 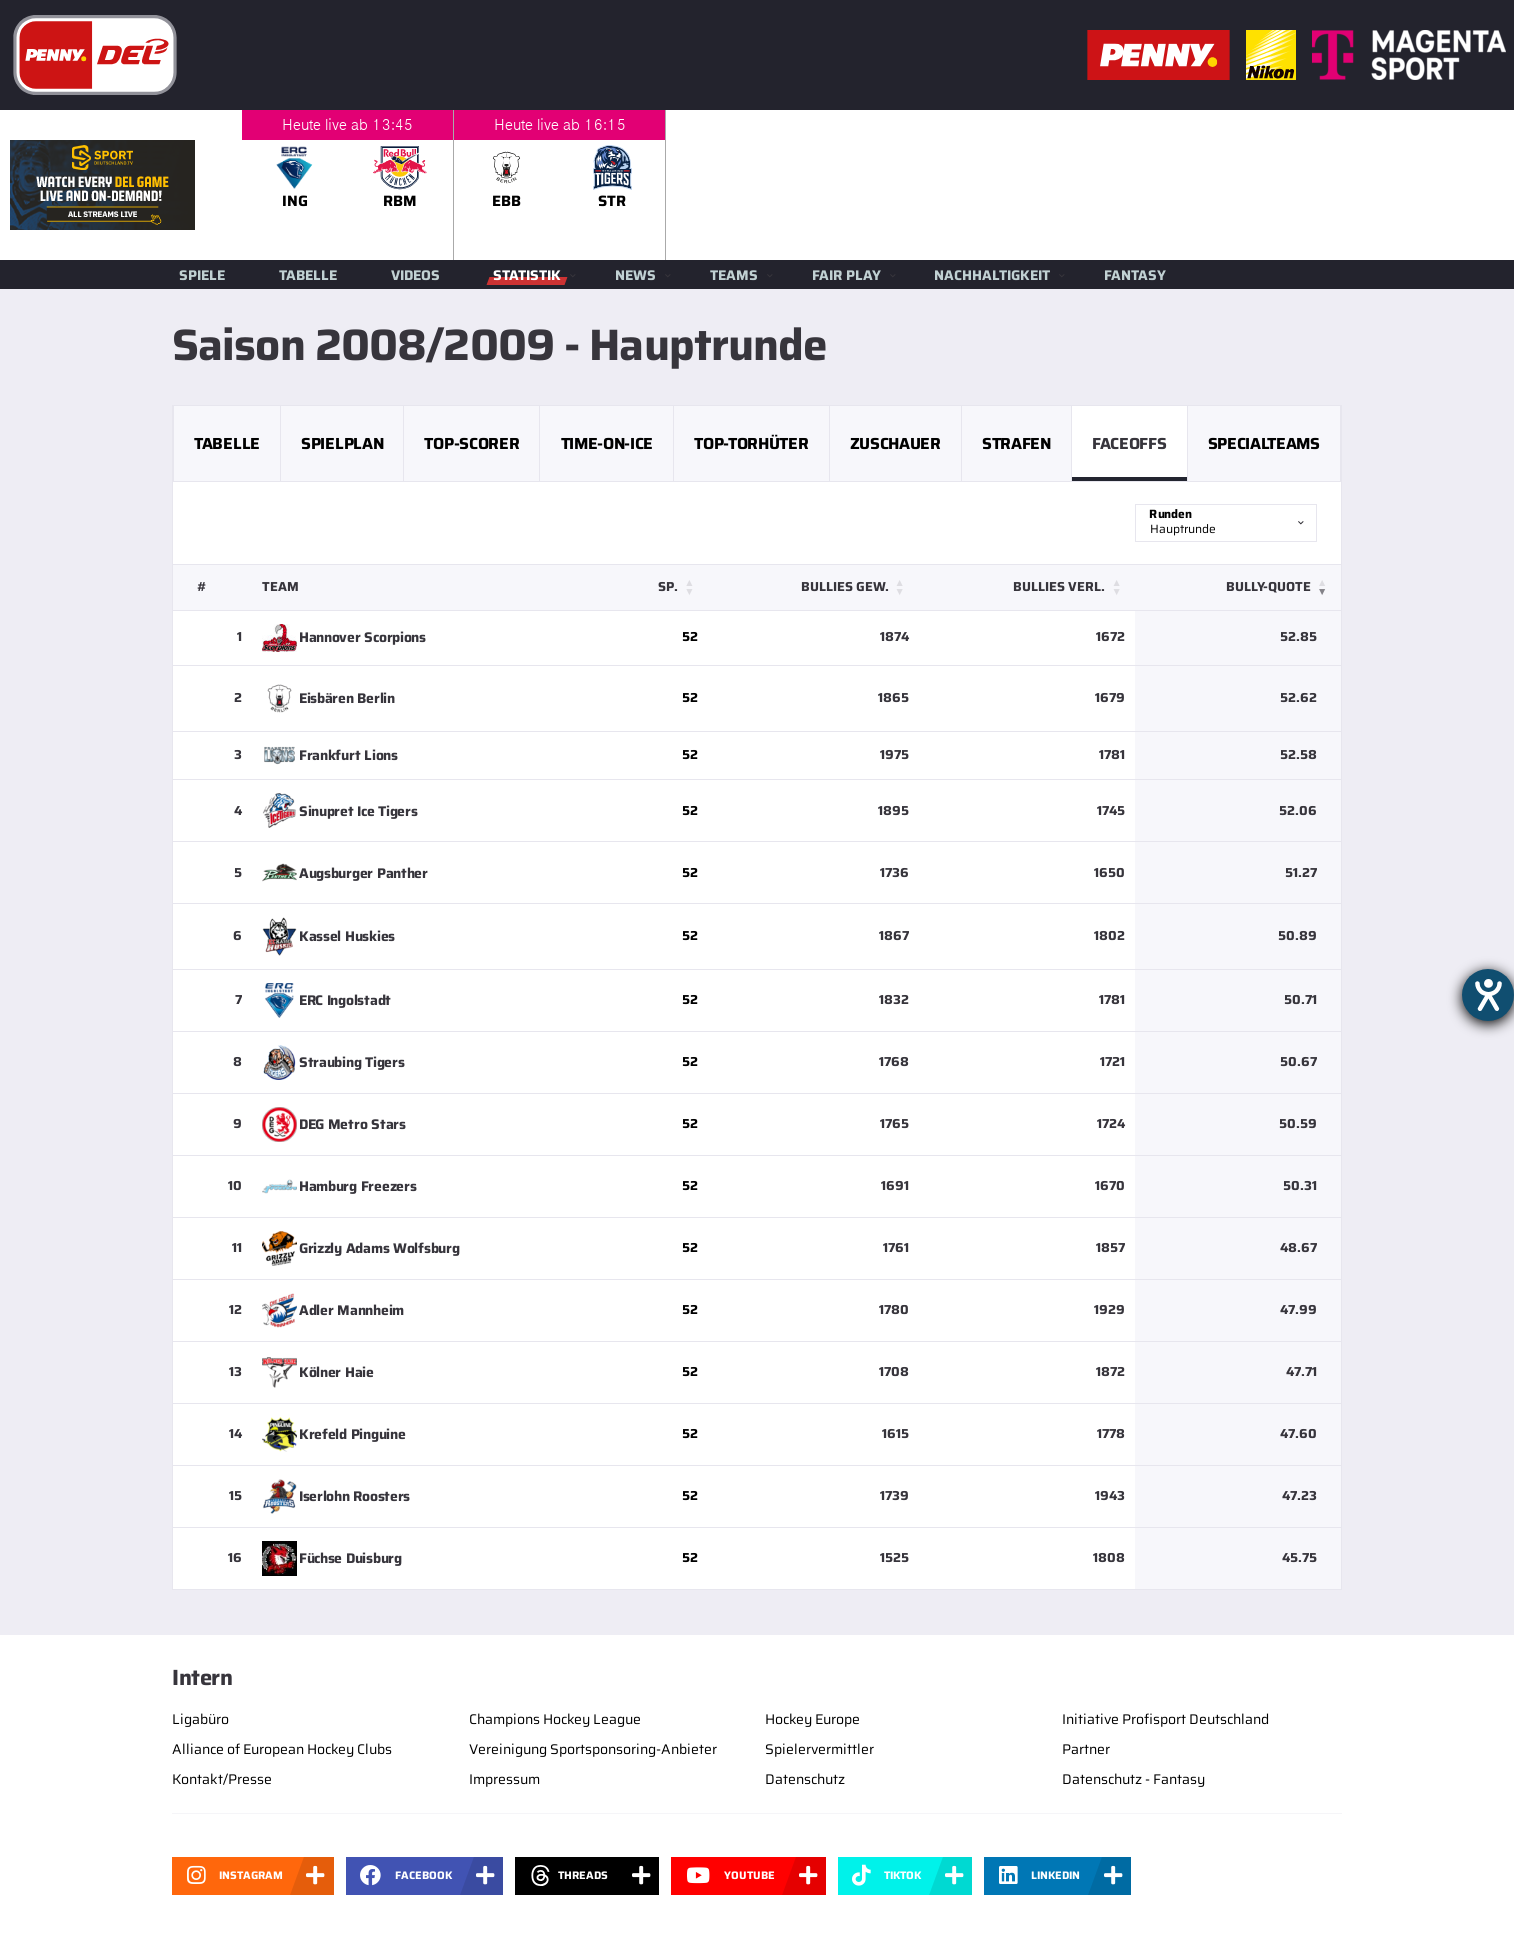 What do you see at coordinates (415, 275) in the screenshot?
I see `Videos` at bounding box center [415, 275].